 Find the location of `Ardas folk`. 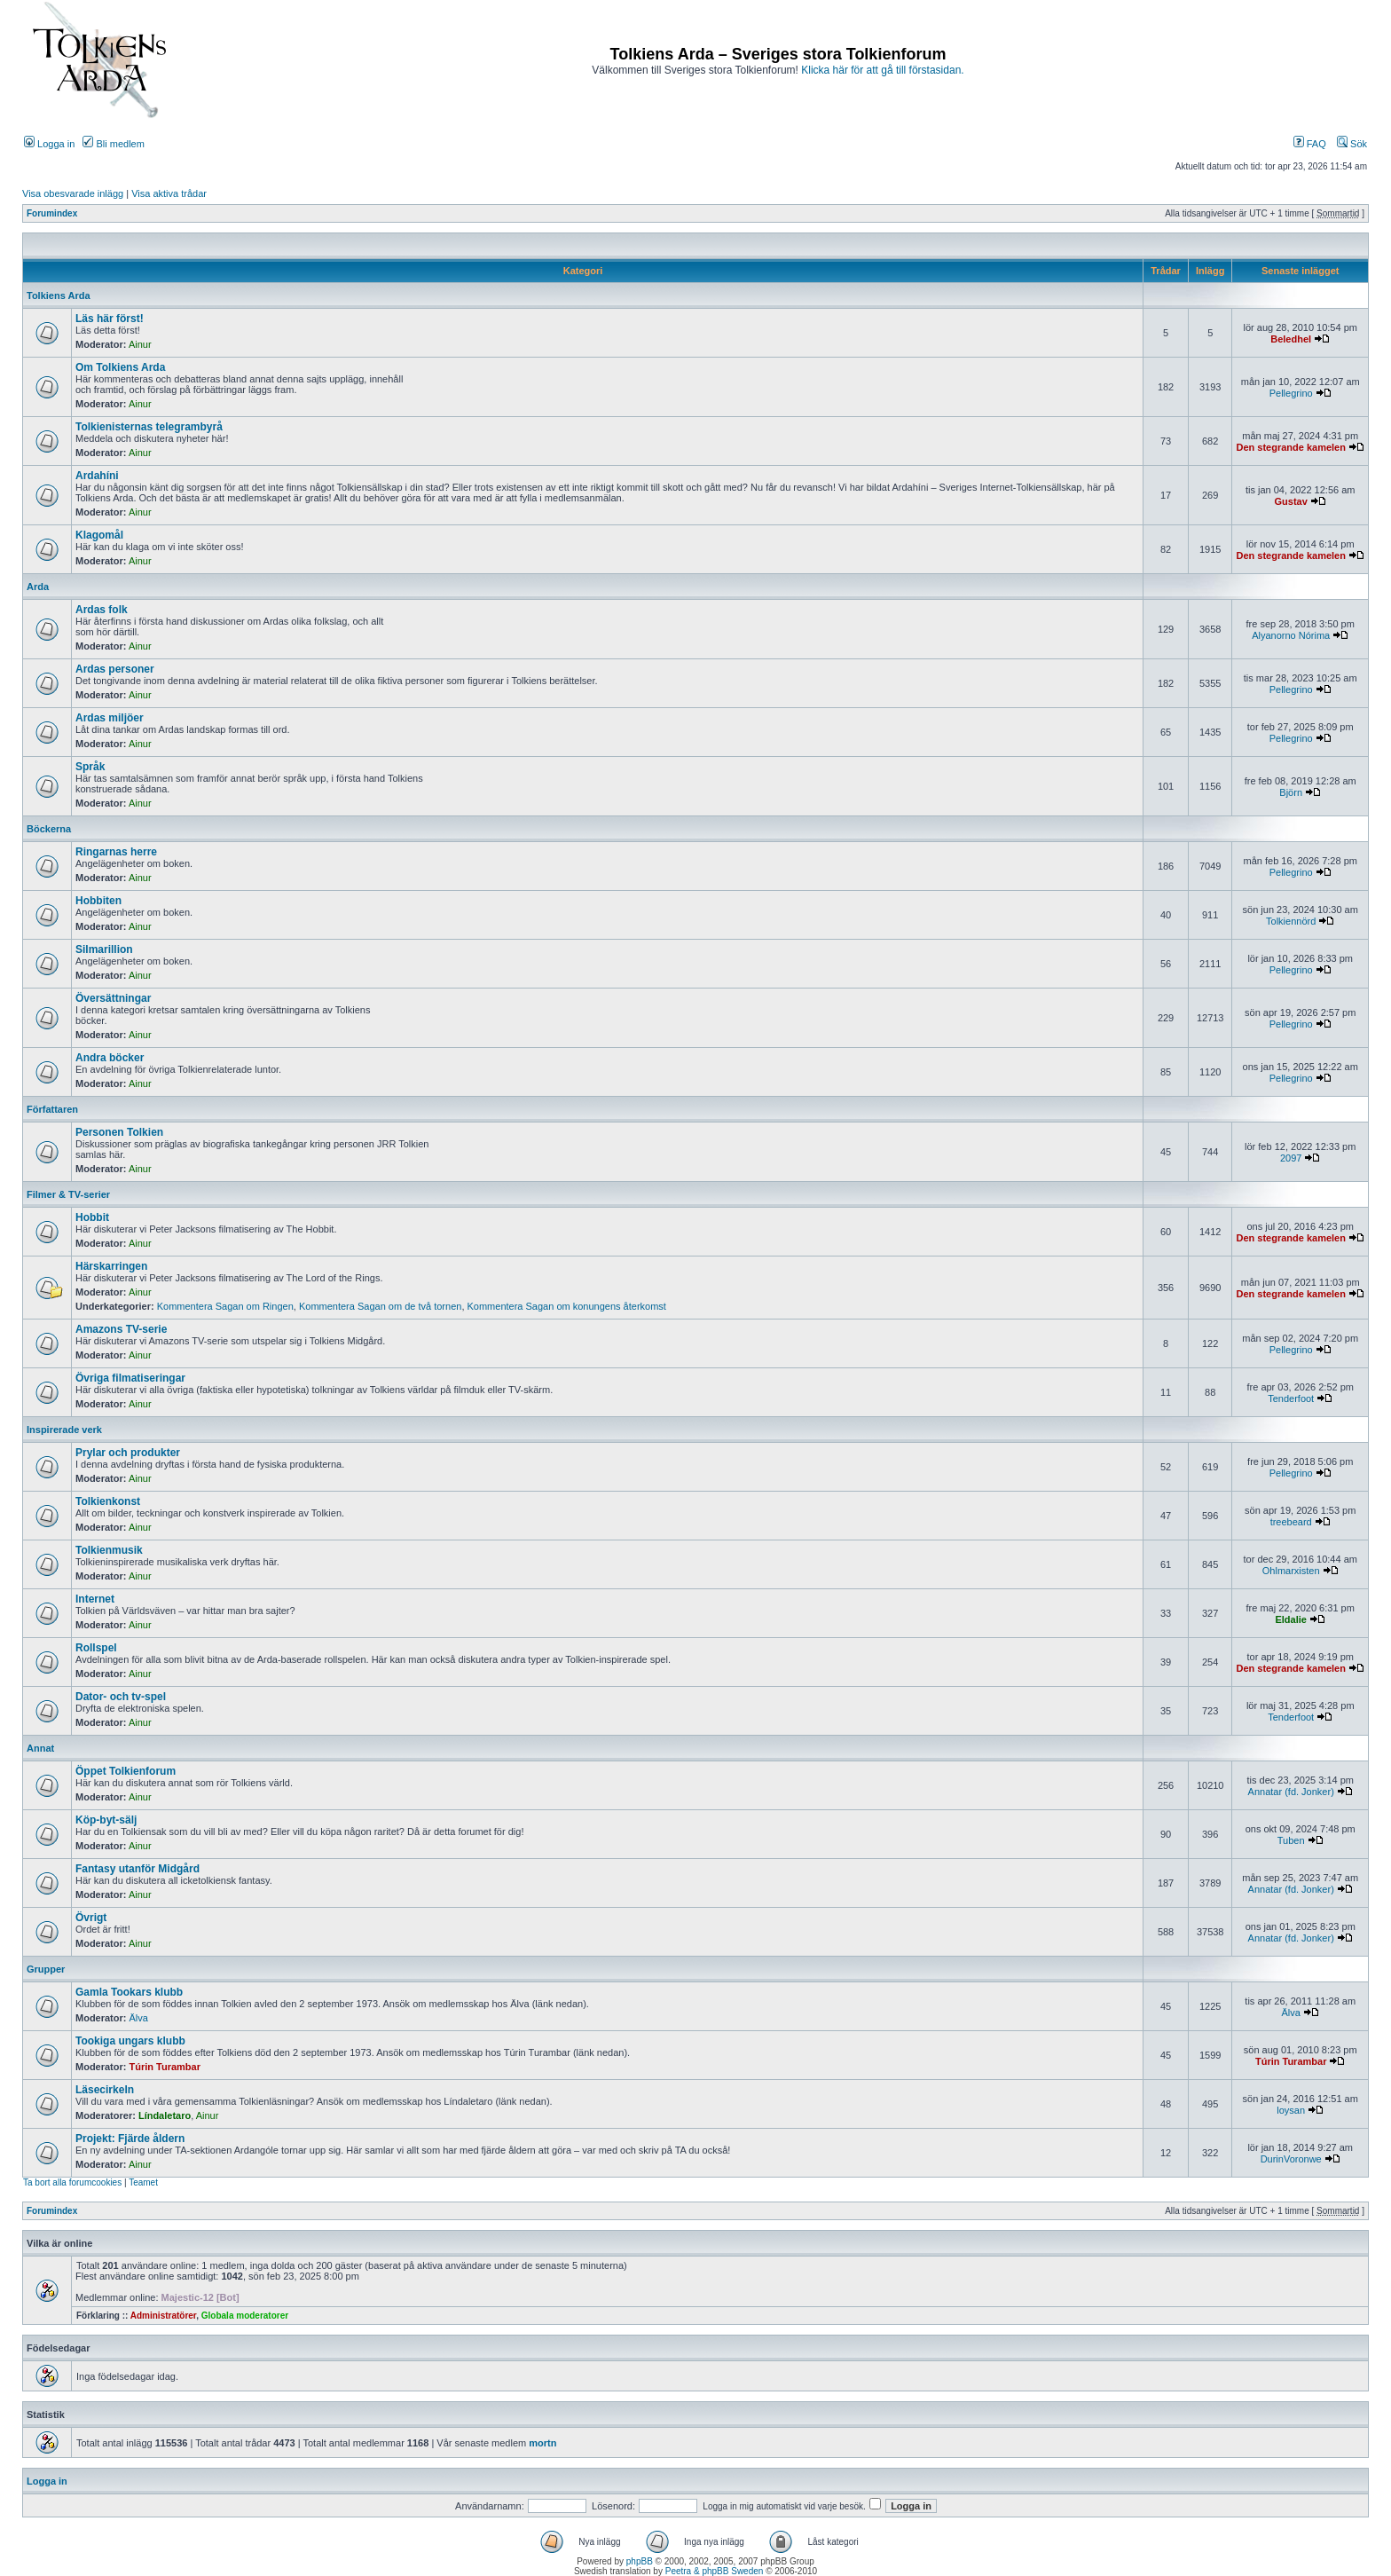

Ardas folk is located at coordinates (101, 609).